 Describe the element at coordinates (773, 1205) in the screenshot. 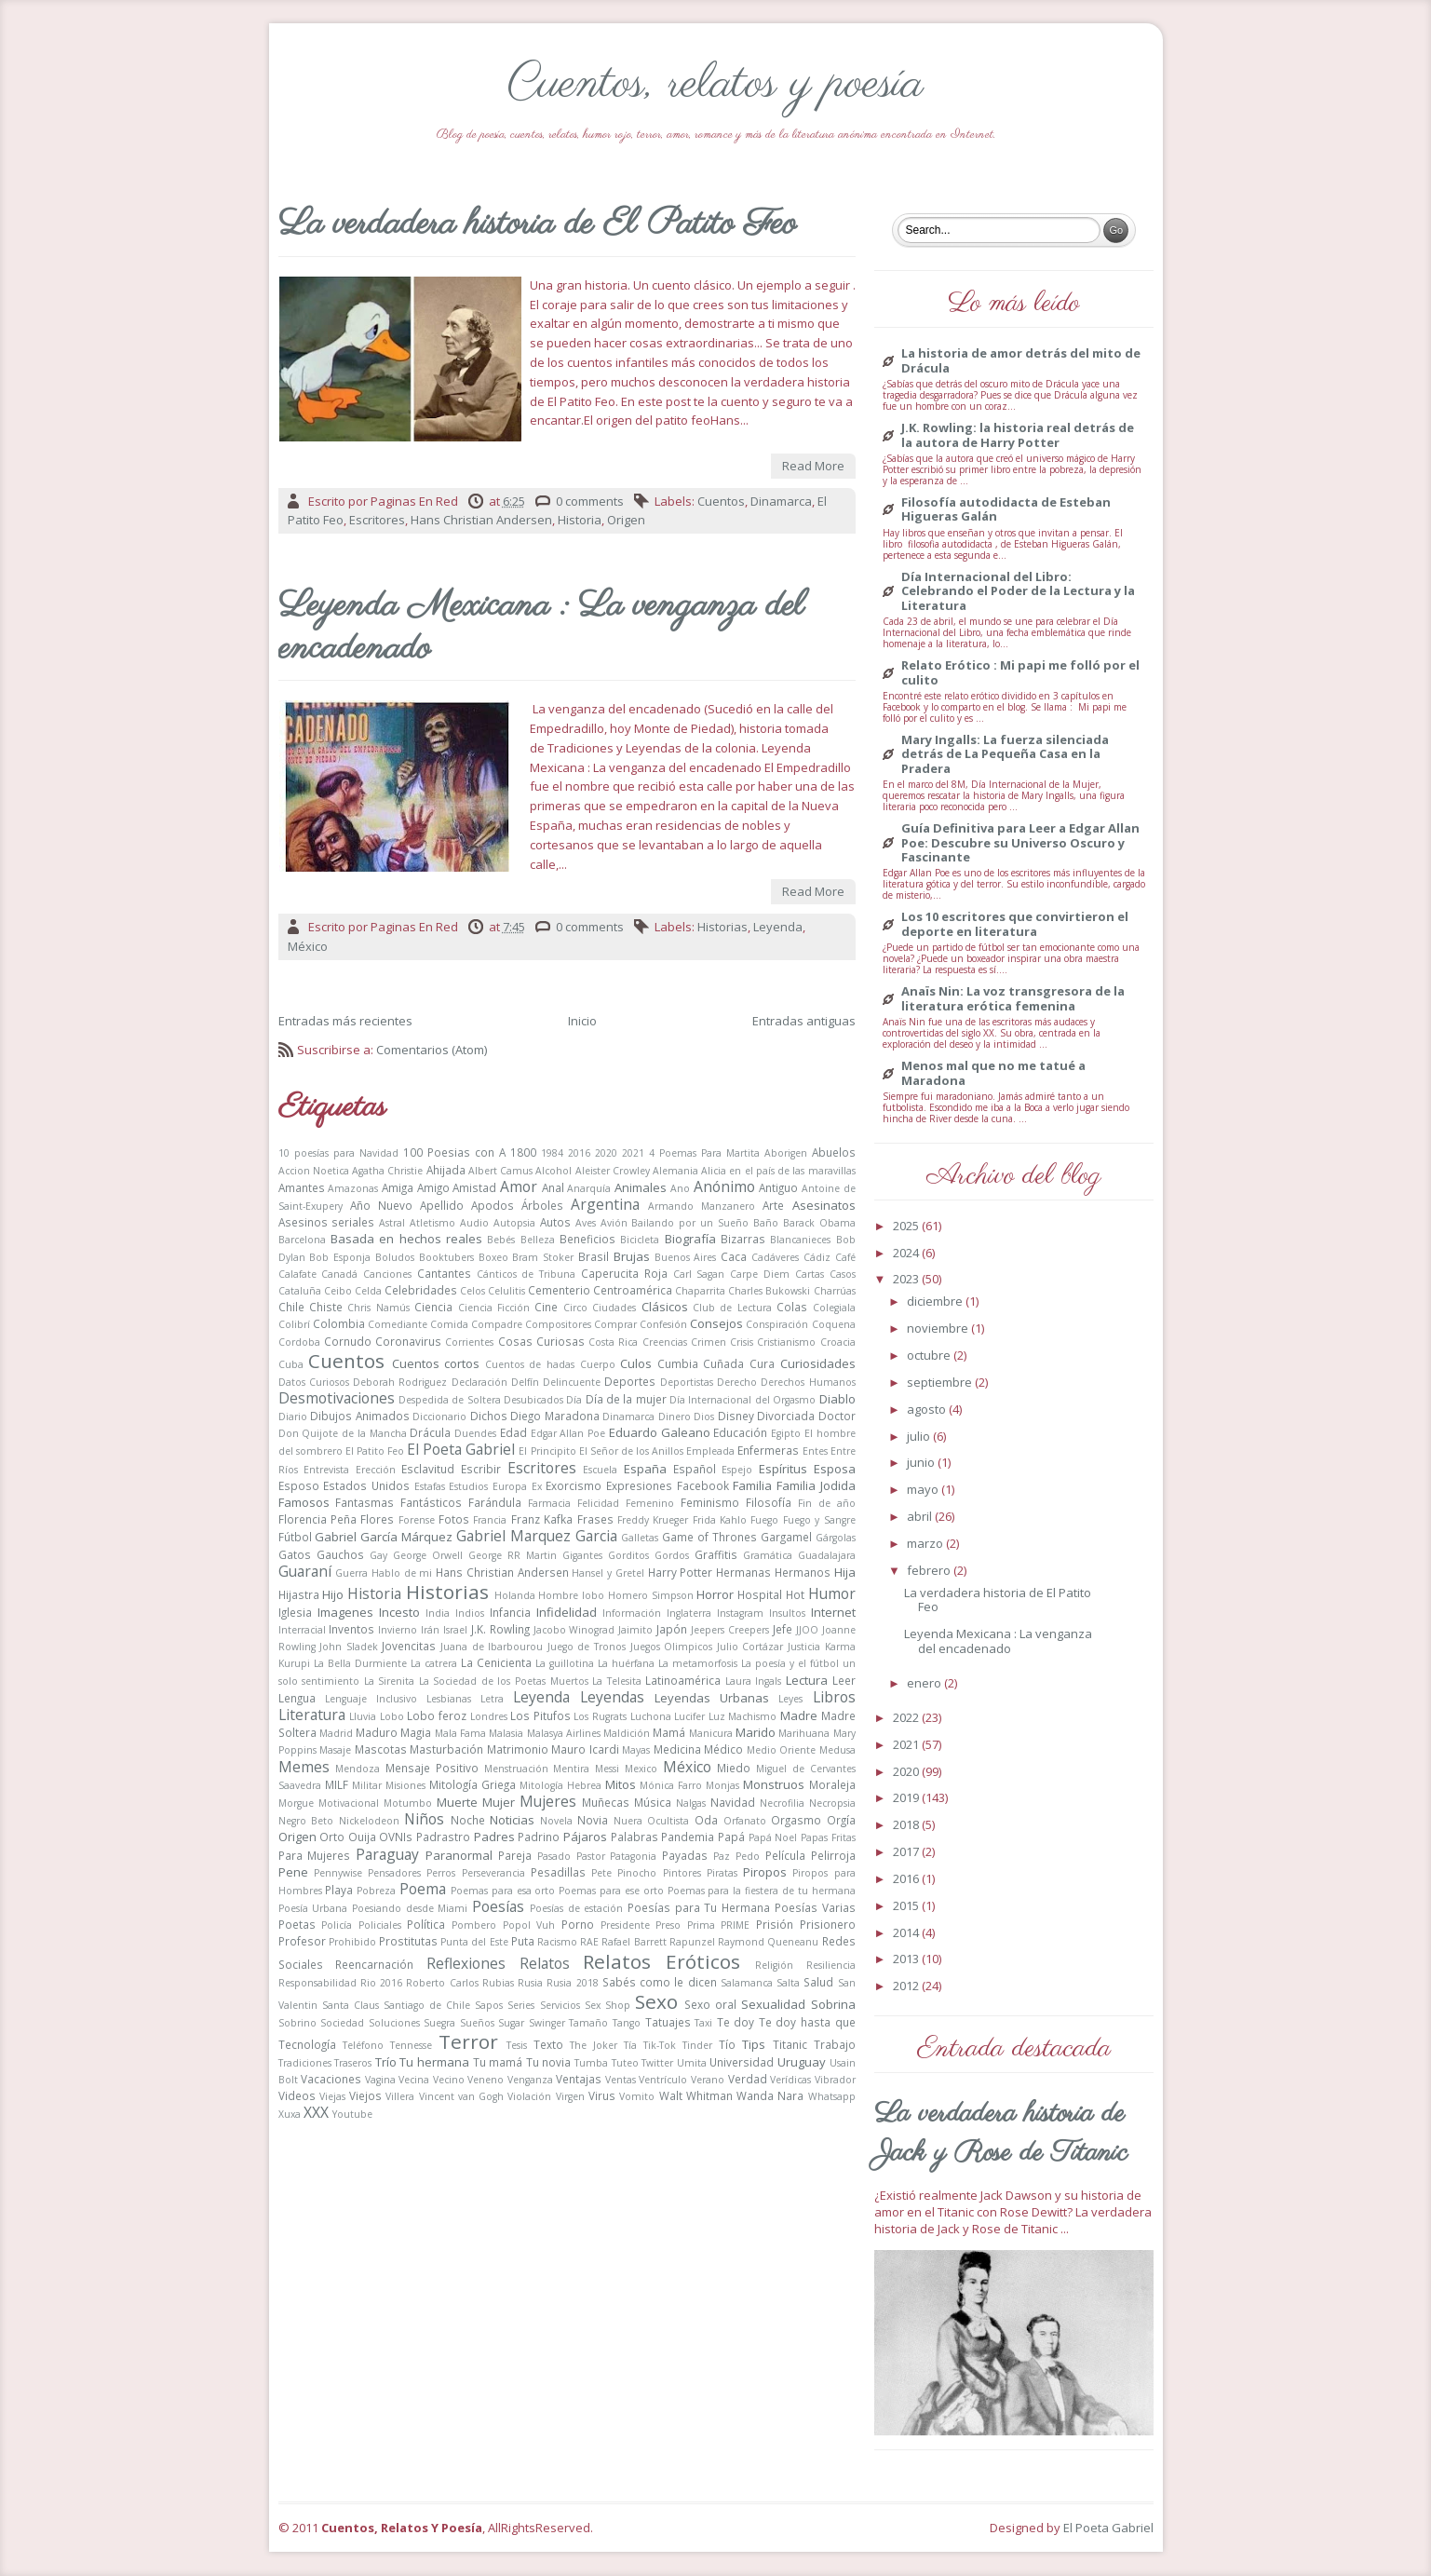

I see `Arte` at that location.